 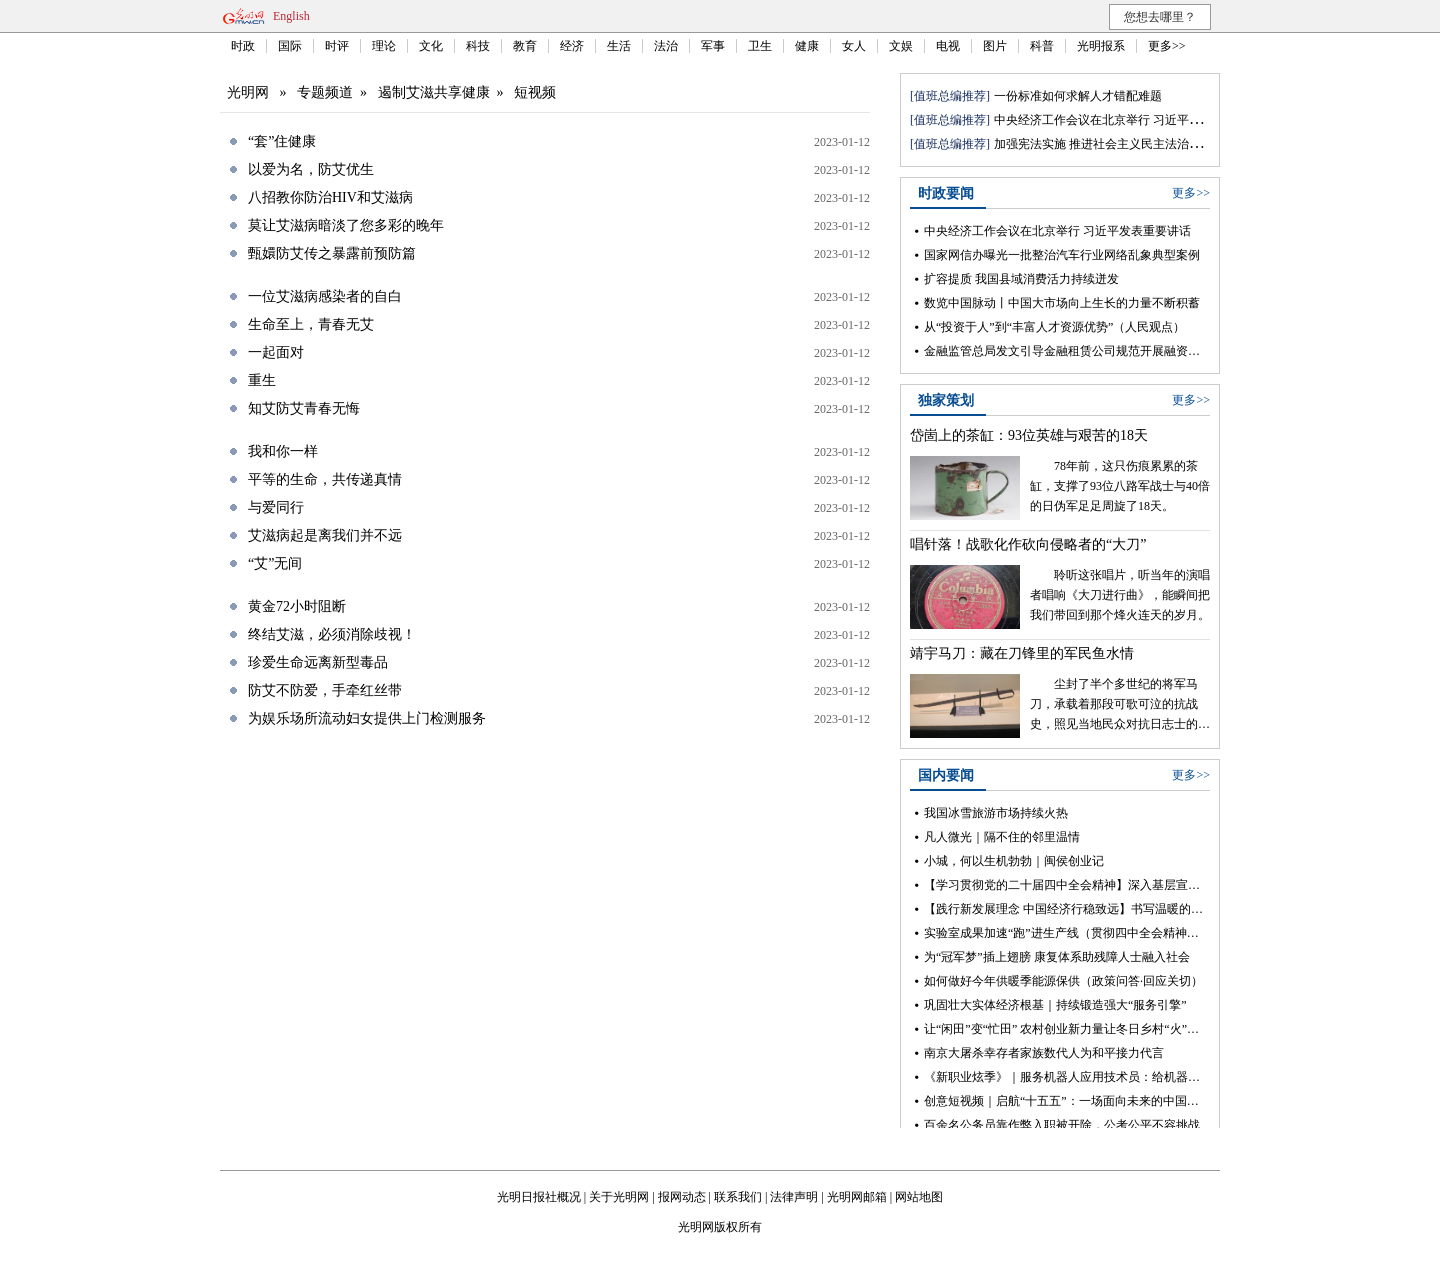 I want to click on 莫让艾滋病暗淡了您多彩的晚年, so click(x=346, y=225).